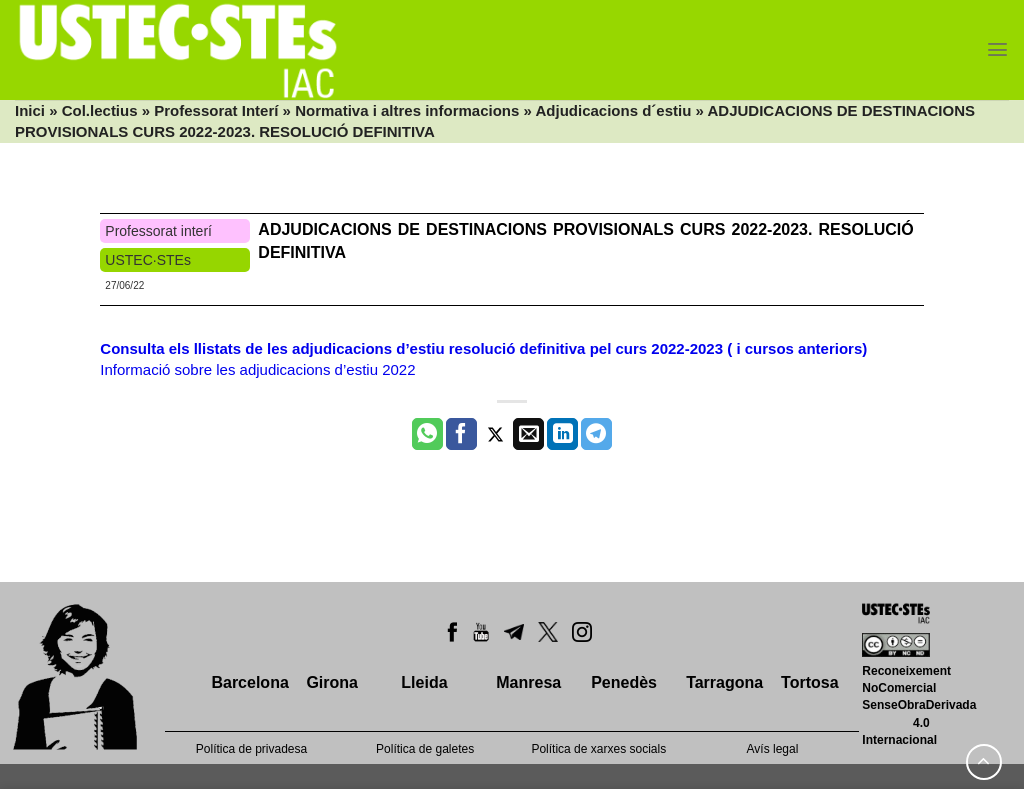  What do you see at coordinates (30, 110) in the screenshot?
I see `Inici` at bounding box center [30, 110].